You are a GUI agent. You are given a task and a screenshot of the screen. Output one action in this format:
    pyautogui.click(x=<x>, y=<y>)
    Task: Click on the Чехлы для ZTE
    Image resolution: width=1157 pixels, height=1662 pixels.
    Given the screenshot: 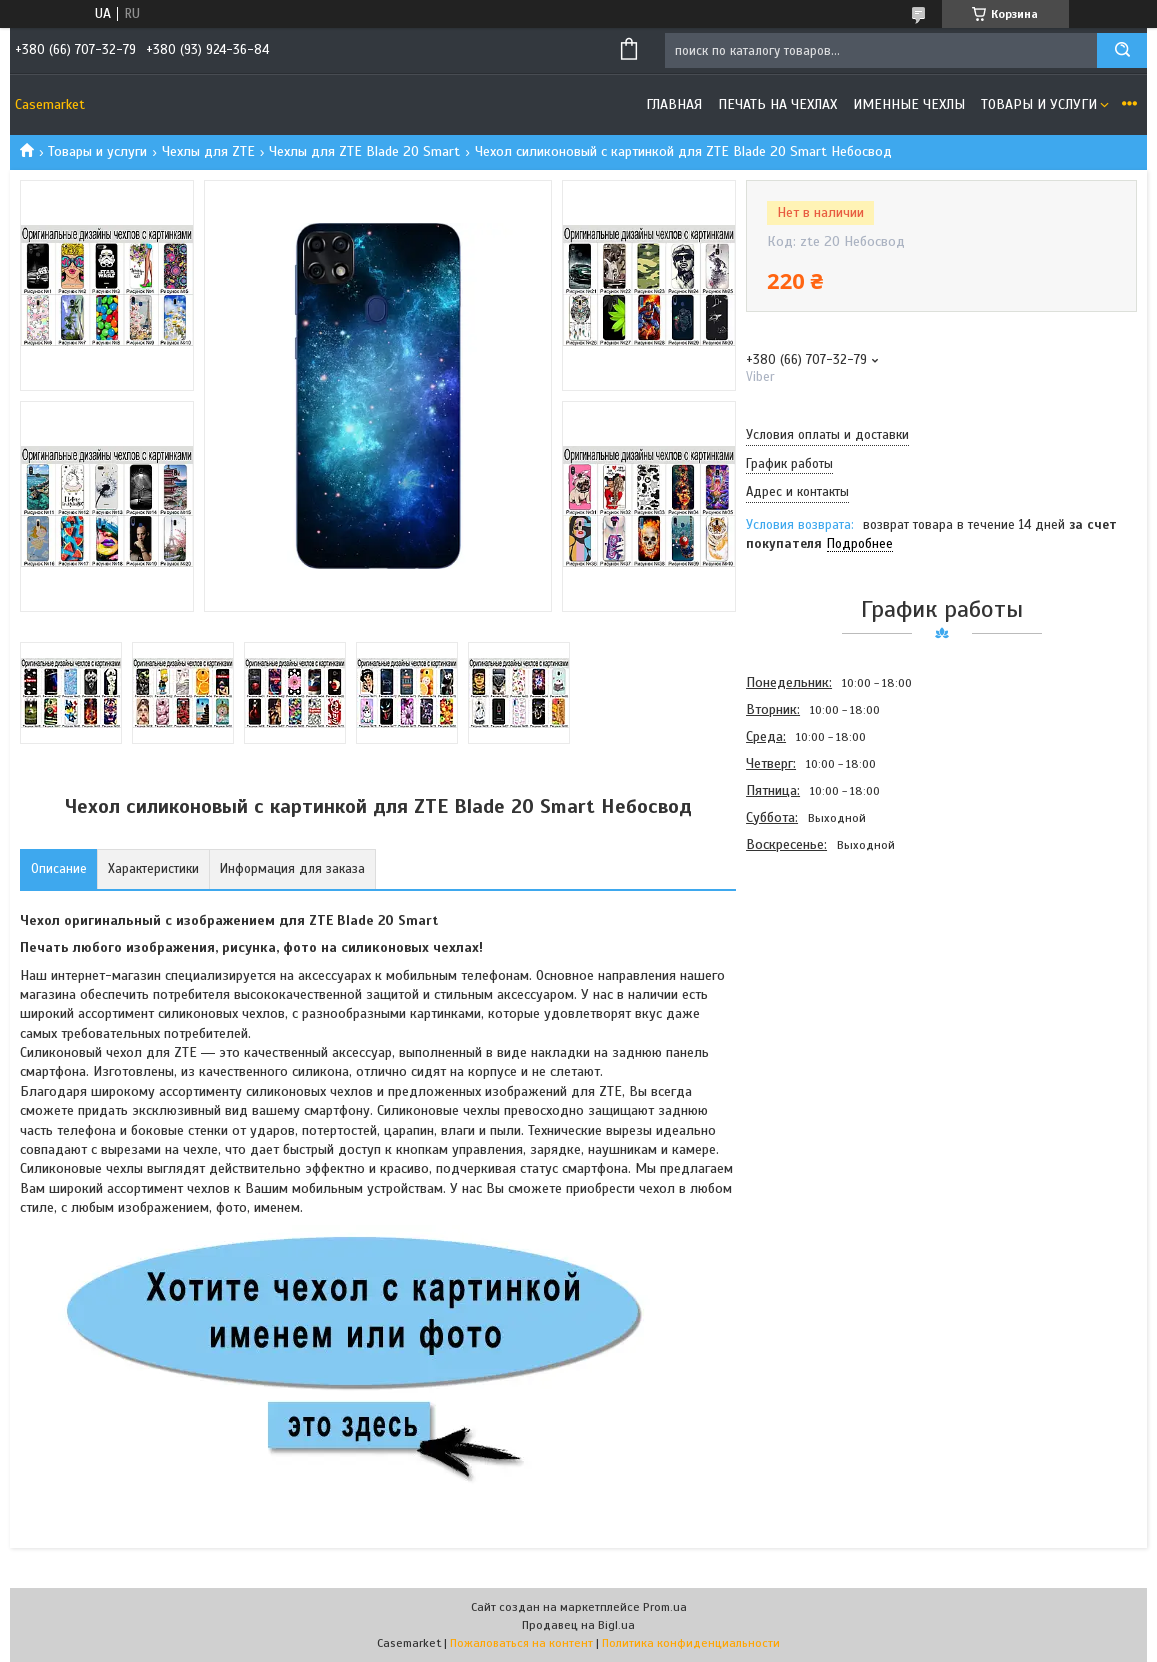 What is the action you would take?
    pyautogui.click(x=208, y=151)
    